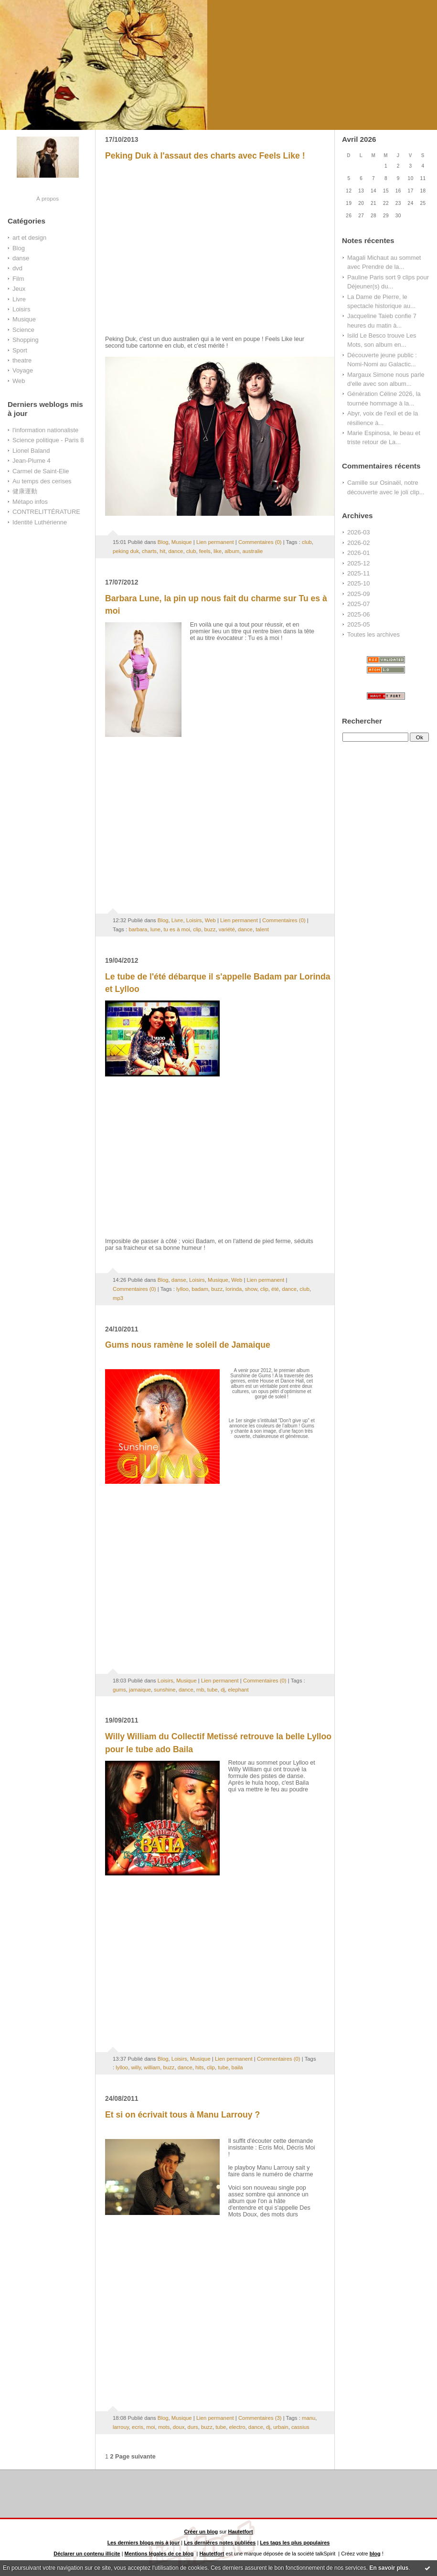  What do you see at coordinates (200, 1289) in the screenshot?
I see `badam` at bounding box center [200, 1289].